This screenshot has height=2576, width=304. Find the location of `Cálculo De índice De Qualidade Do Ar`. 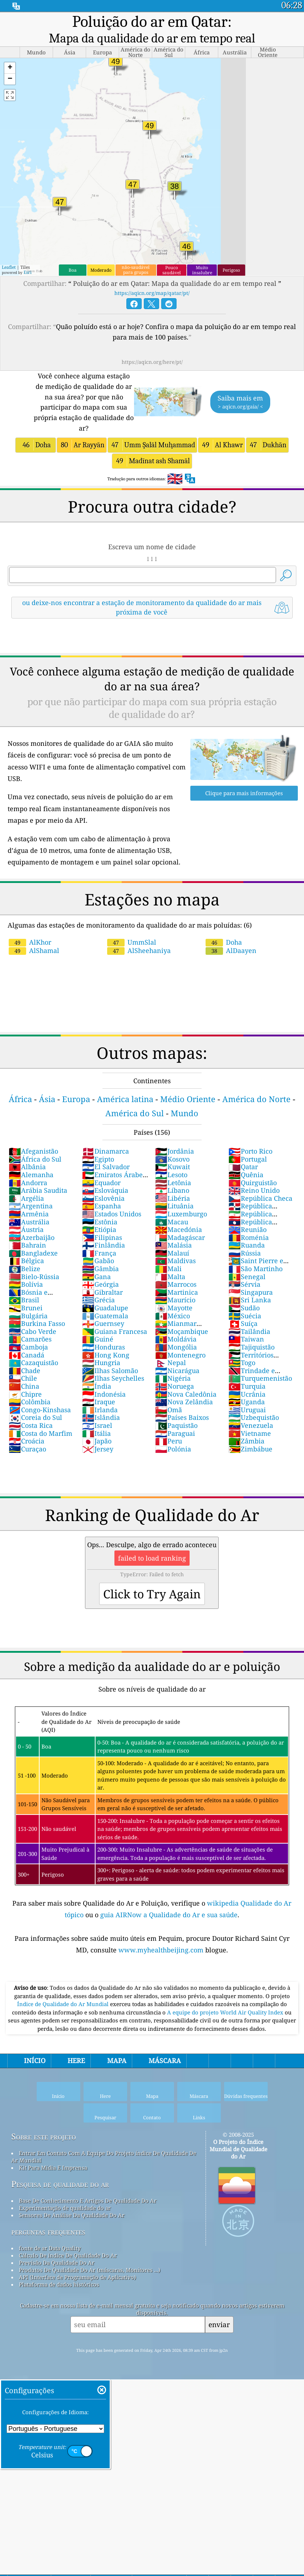

Cálculo De índice De Qualidade Do Ar is located at coordinates (68, 2255).